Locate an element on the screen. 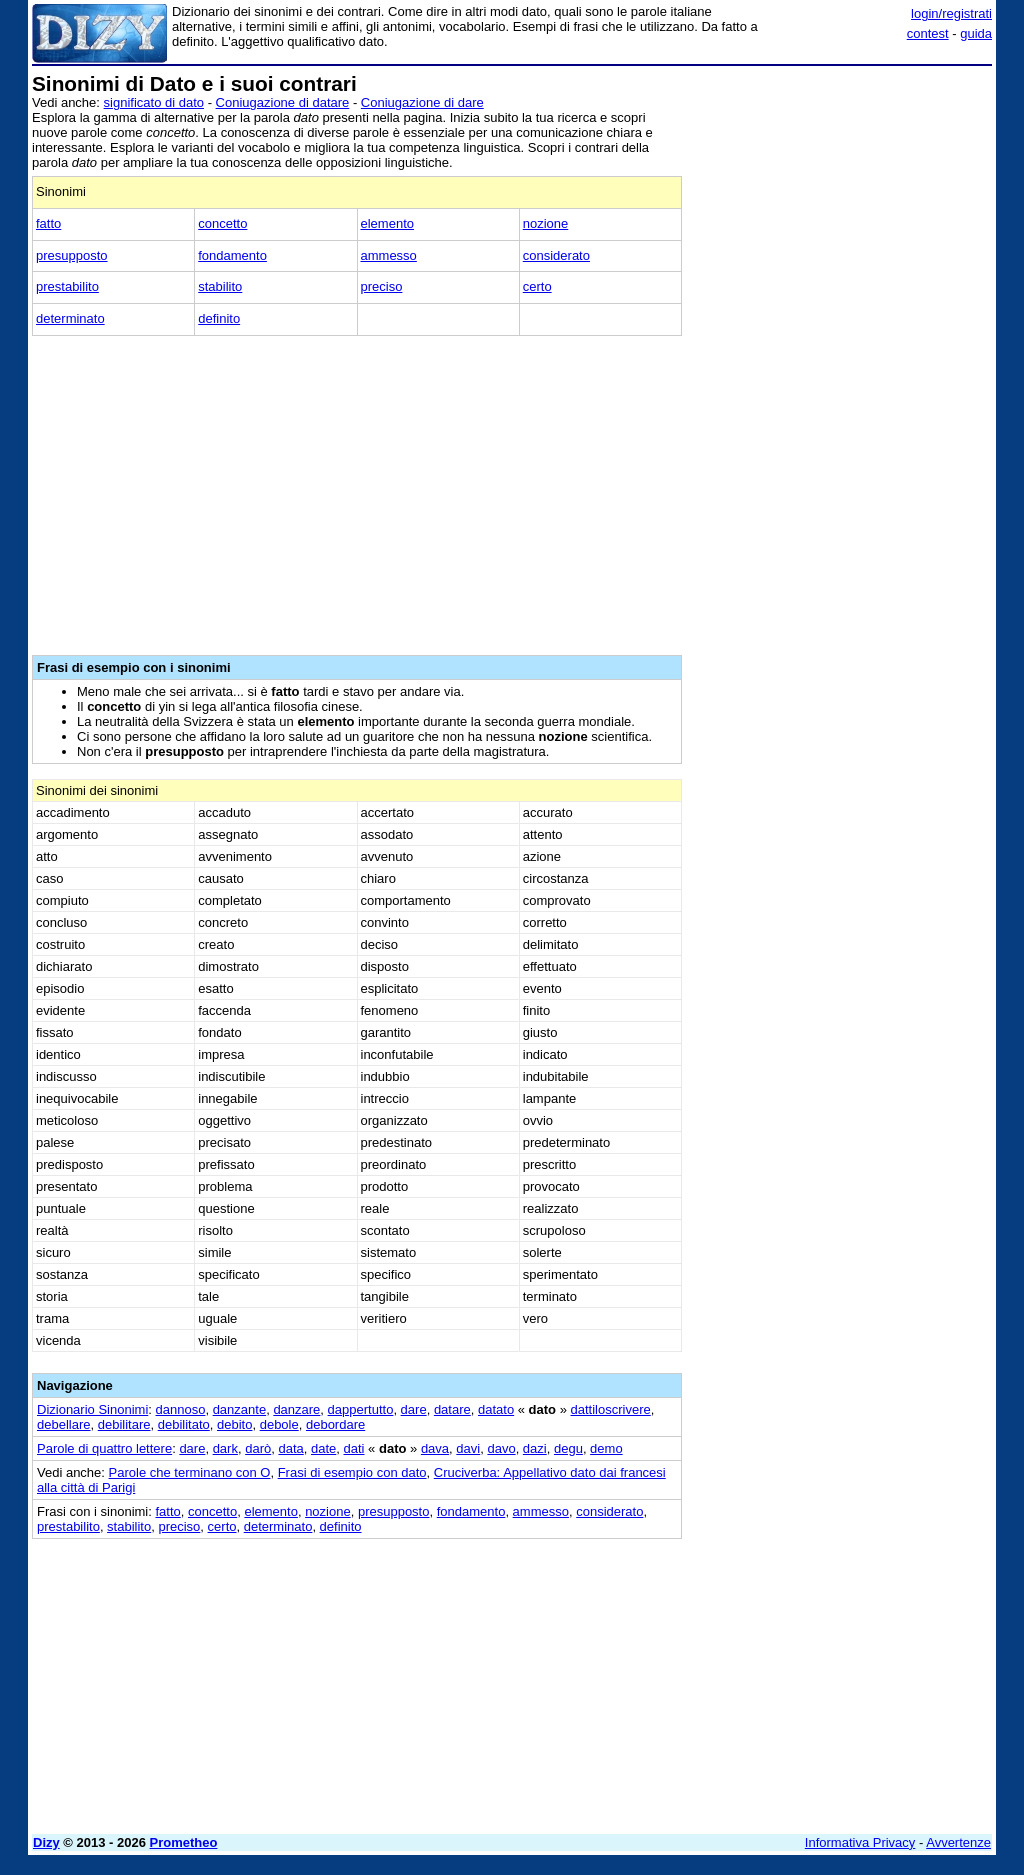 The width and height of the screenshot is (1024, 1875). demo is located at coordinates (606, 1448).